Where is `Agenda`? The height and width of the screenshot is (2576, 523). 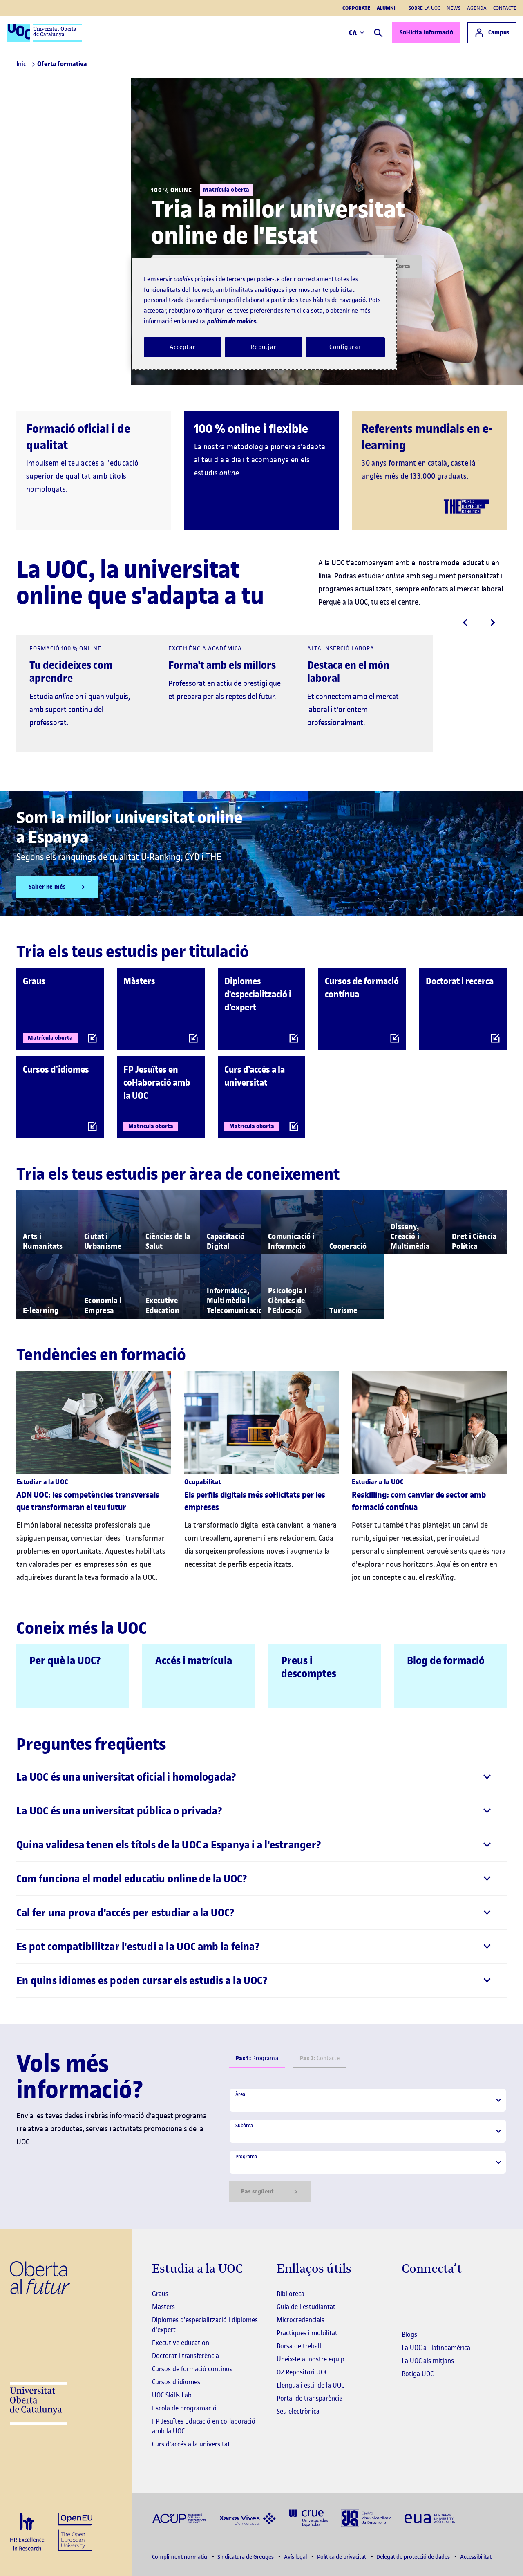
Agenda is located at coordinates (477, 7).